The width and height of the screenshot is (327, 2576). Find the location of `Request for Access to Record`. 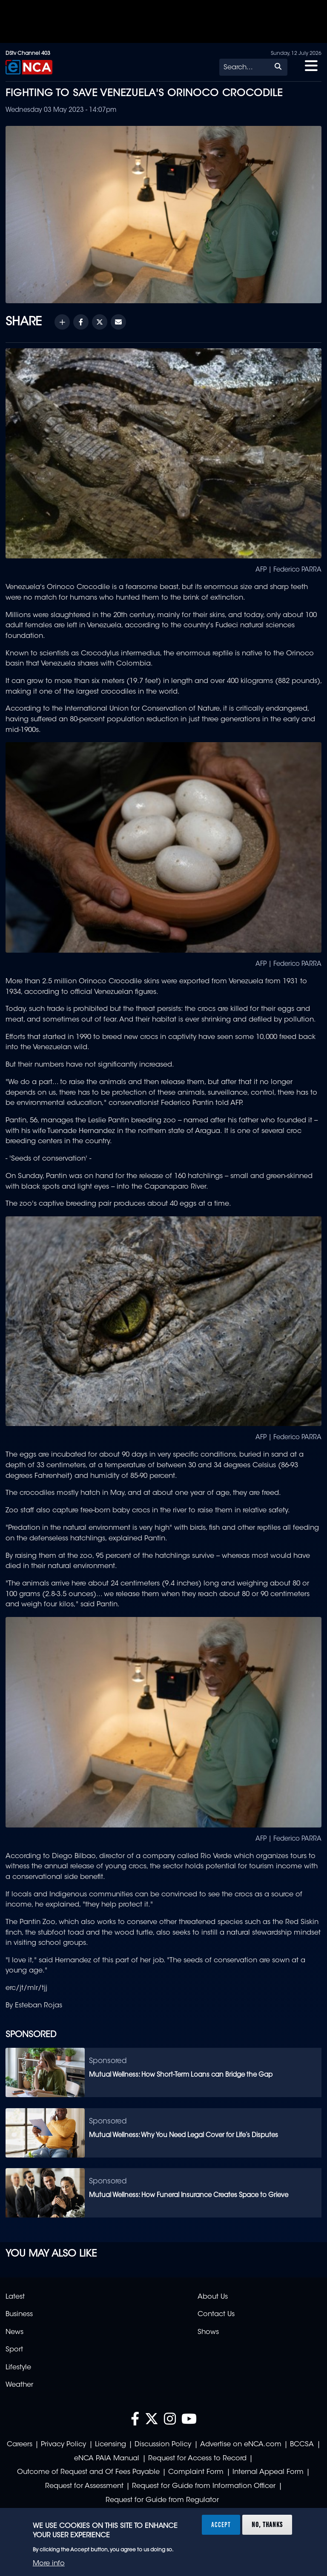

Request for Access to Record is located at coordinates (197, 2458).